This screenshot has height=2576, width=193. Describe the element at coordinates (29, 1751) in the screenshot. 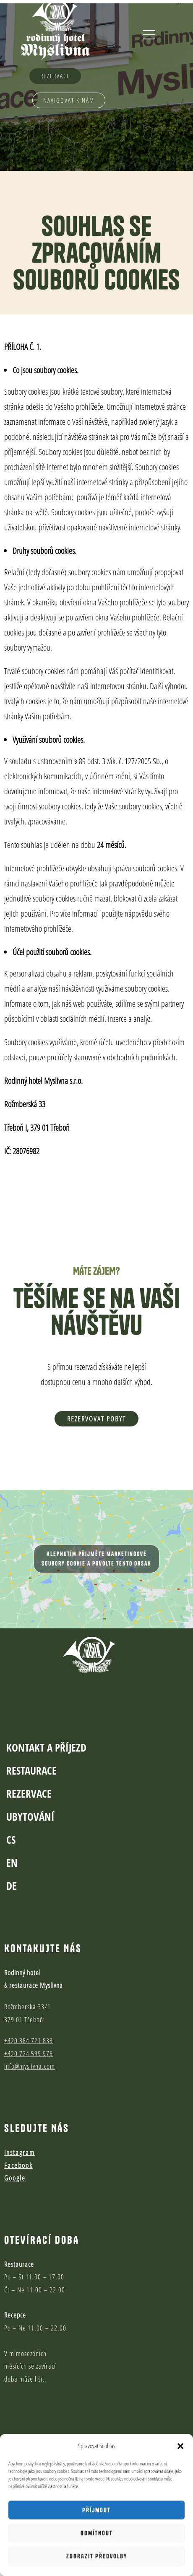

I see `Rezervace` at that location.